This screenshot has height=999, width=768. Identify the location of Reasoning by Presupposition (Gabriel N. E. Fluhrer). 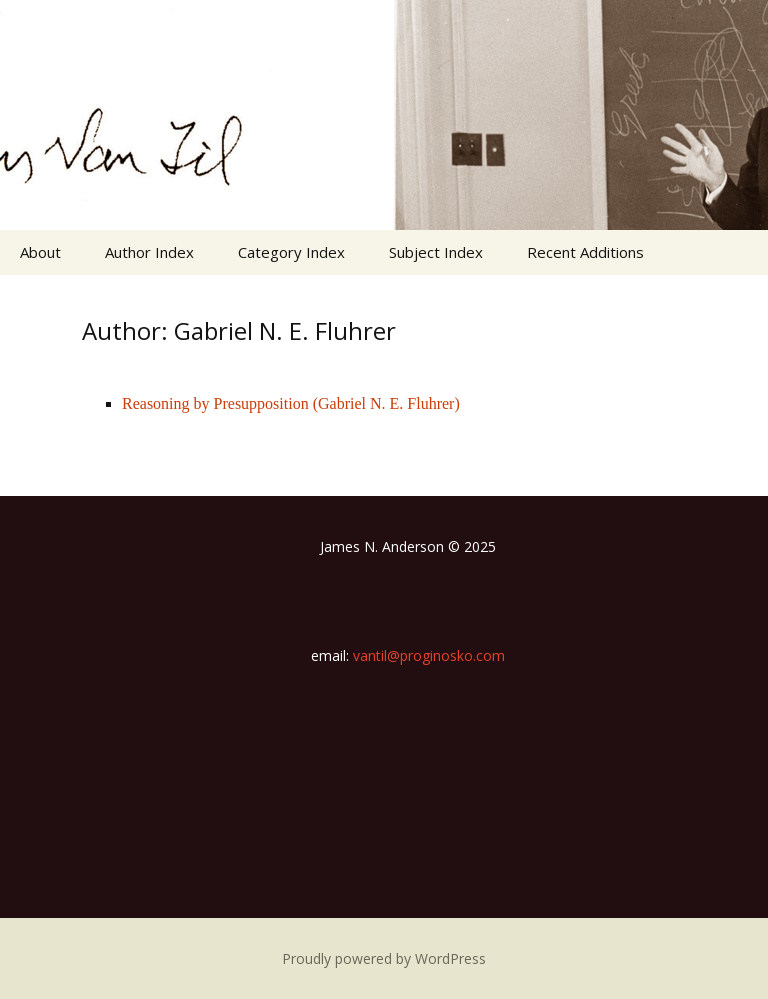
(291, 403).